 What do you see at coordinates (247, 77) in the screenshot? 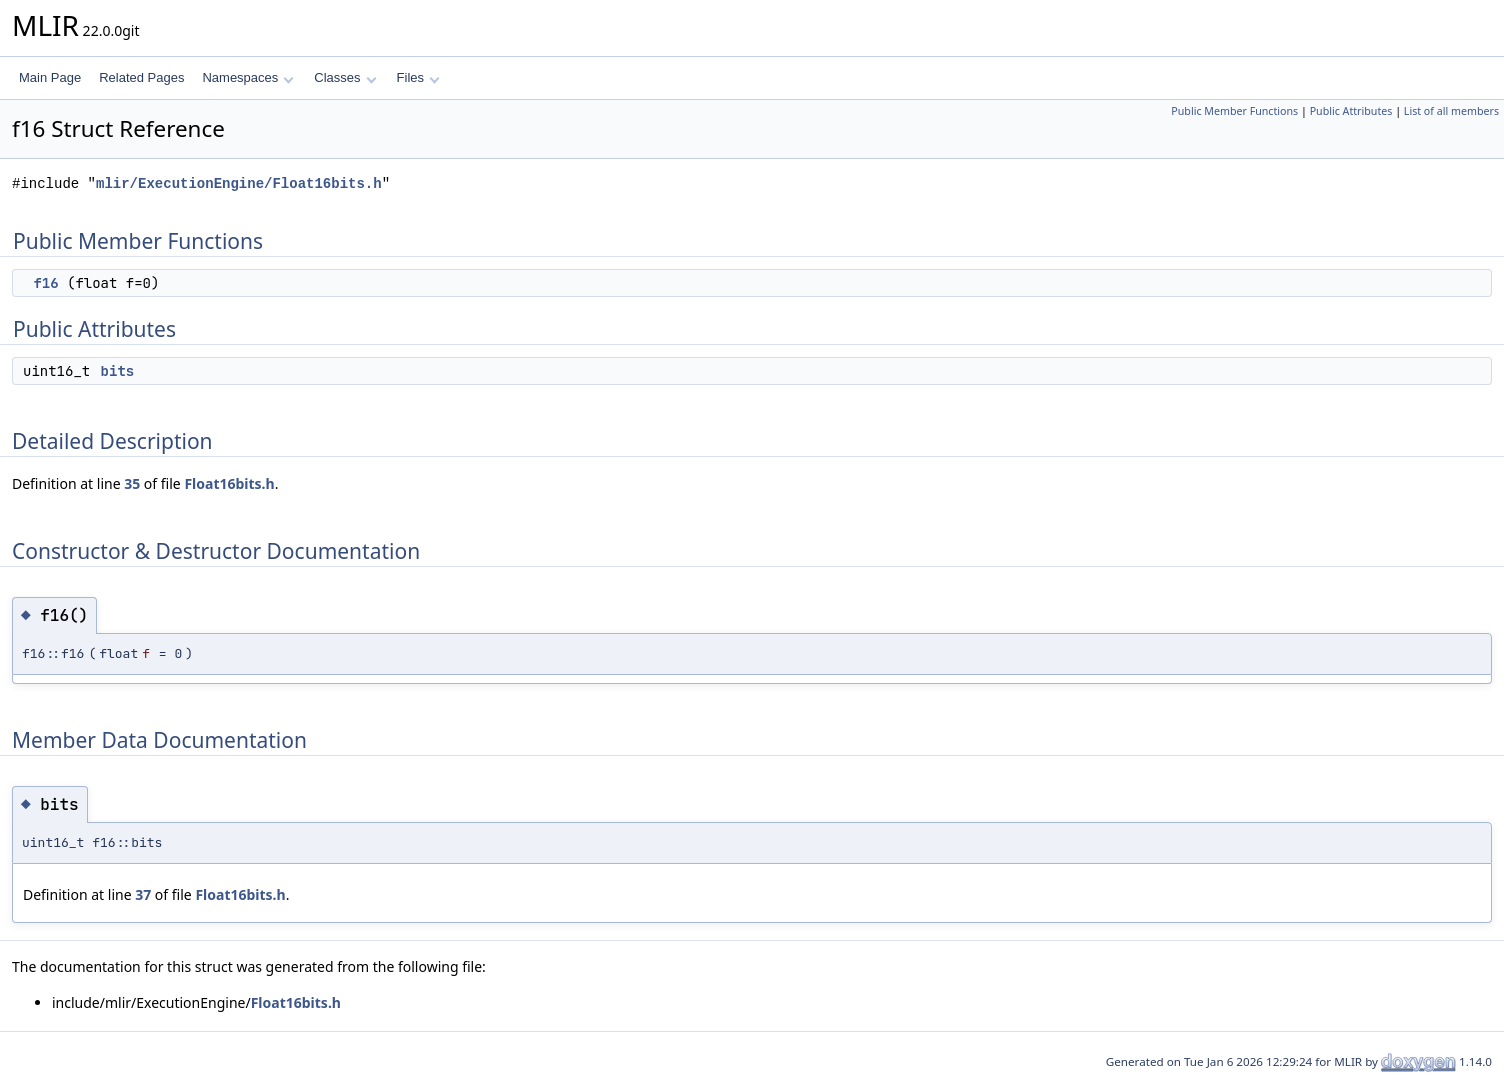
I see `Namespaces` at bounding box center [247, 77].